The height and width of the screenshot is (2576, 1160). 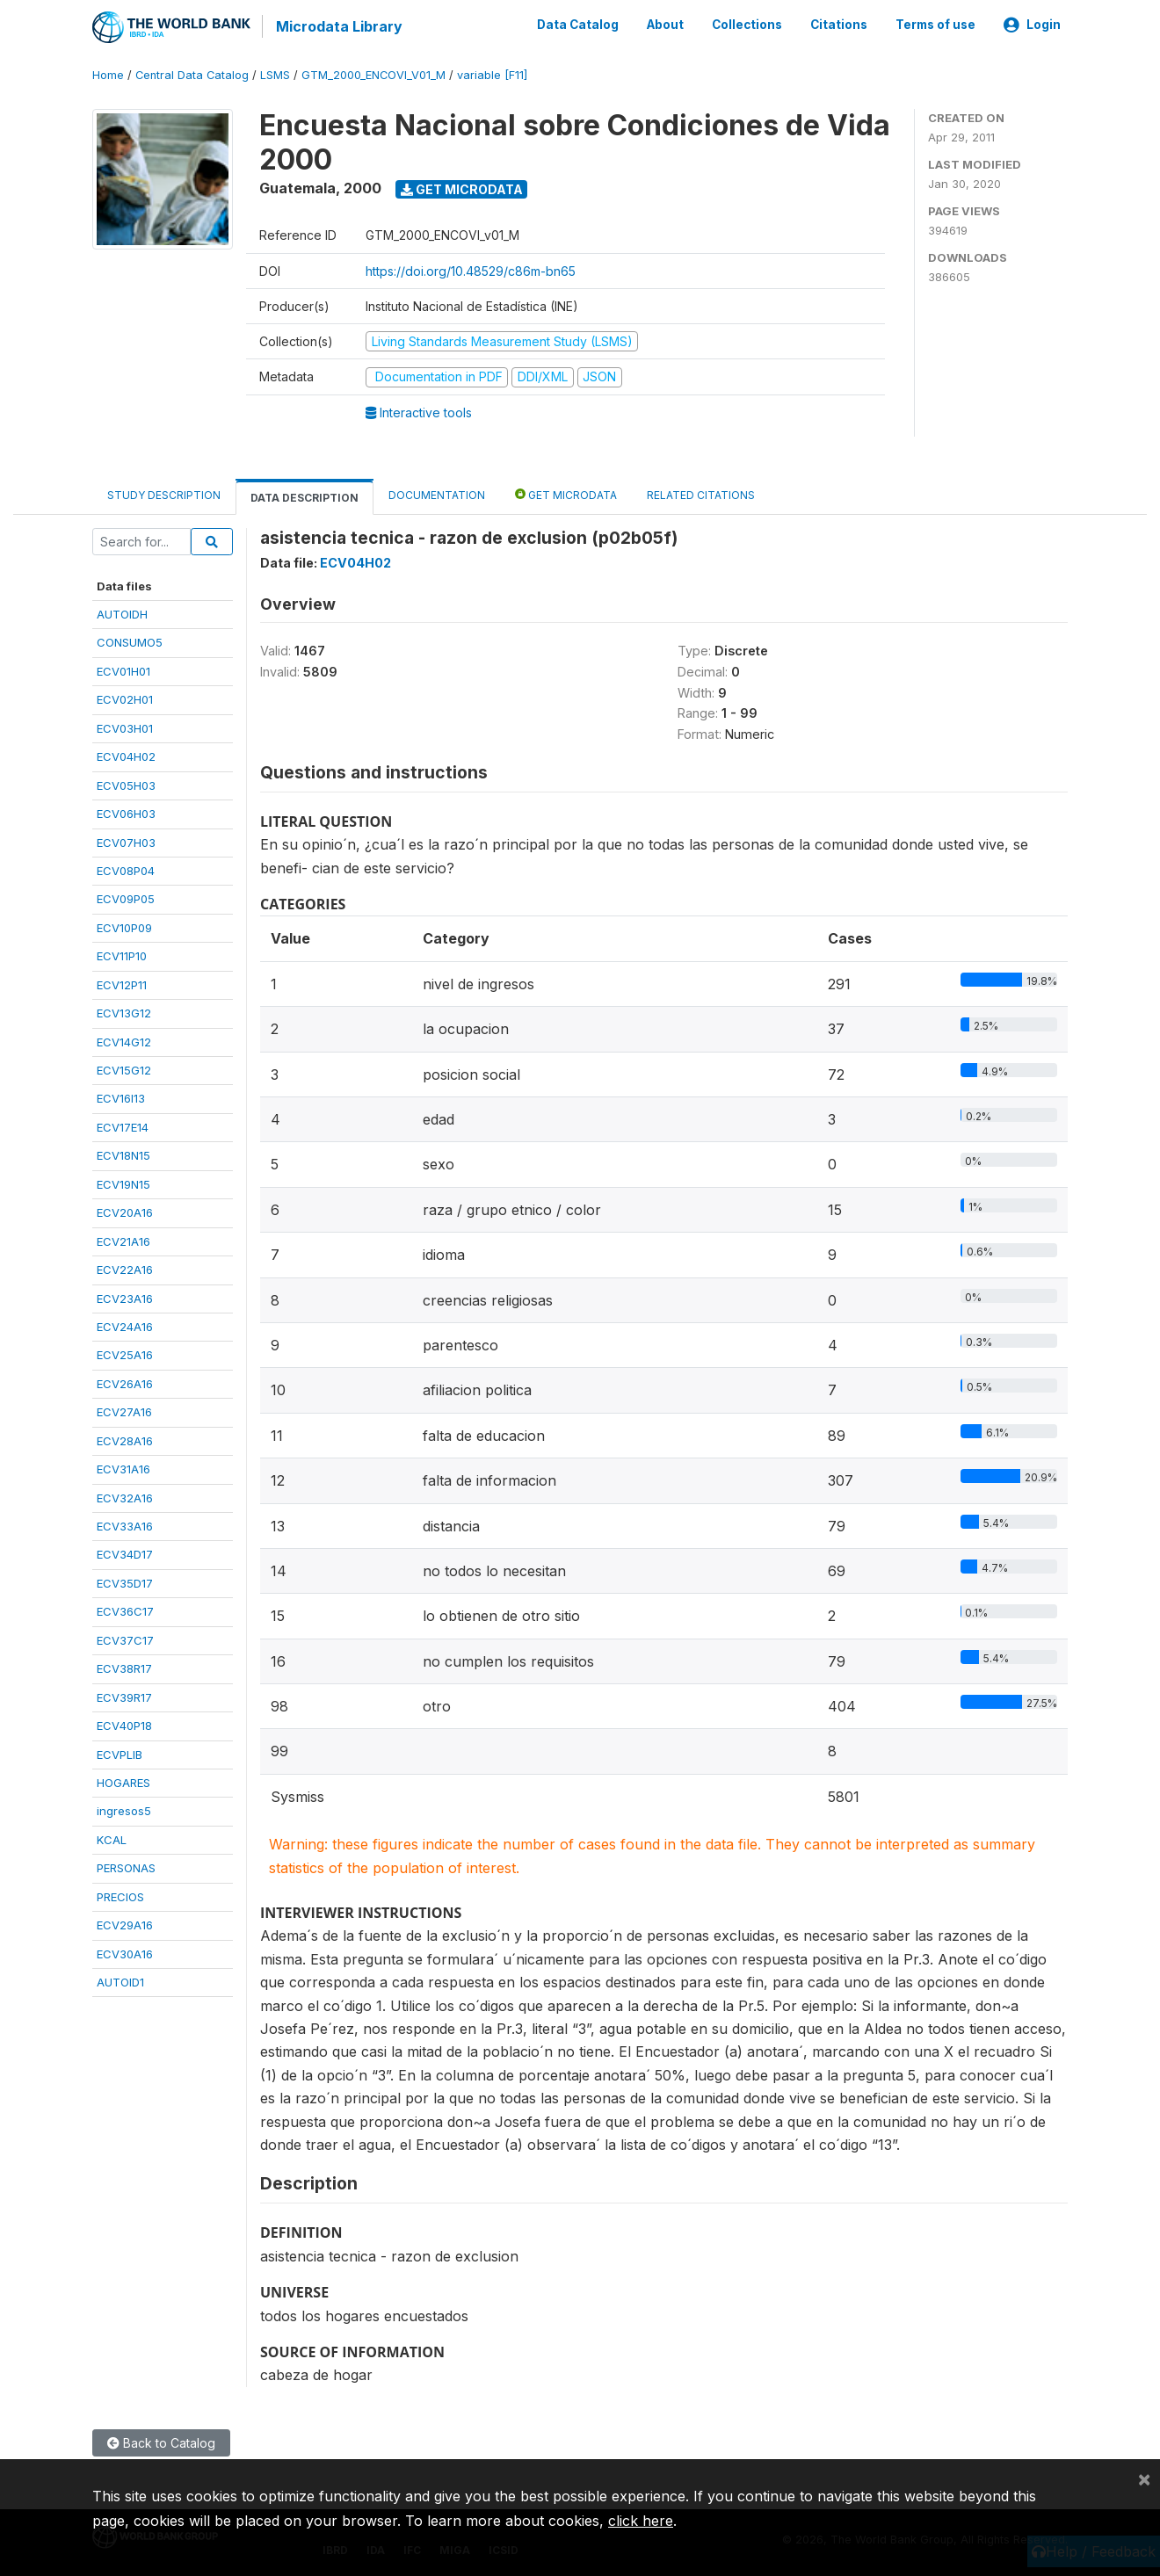 I want to click on ECV34D17, so click(x=125, y=1553).